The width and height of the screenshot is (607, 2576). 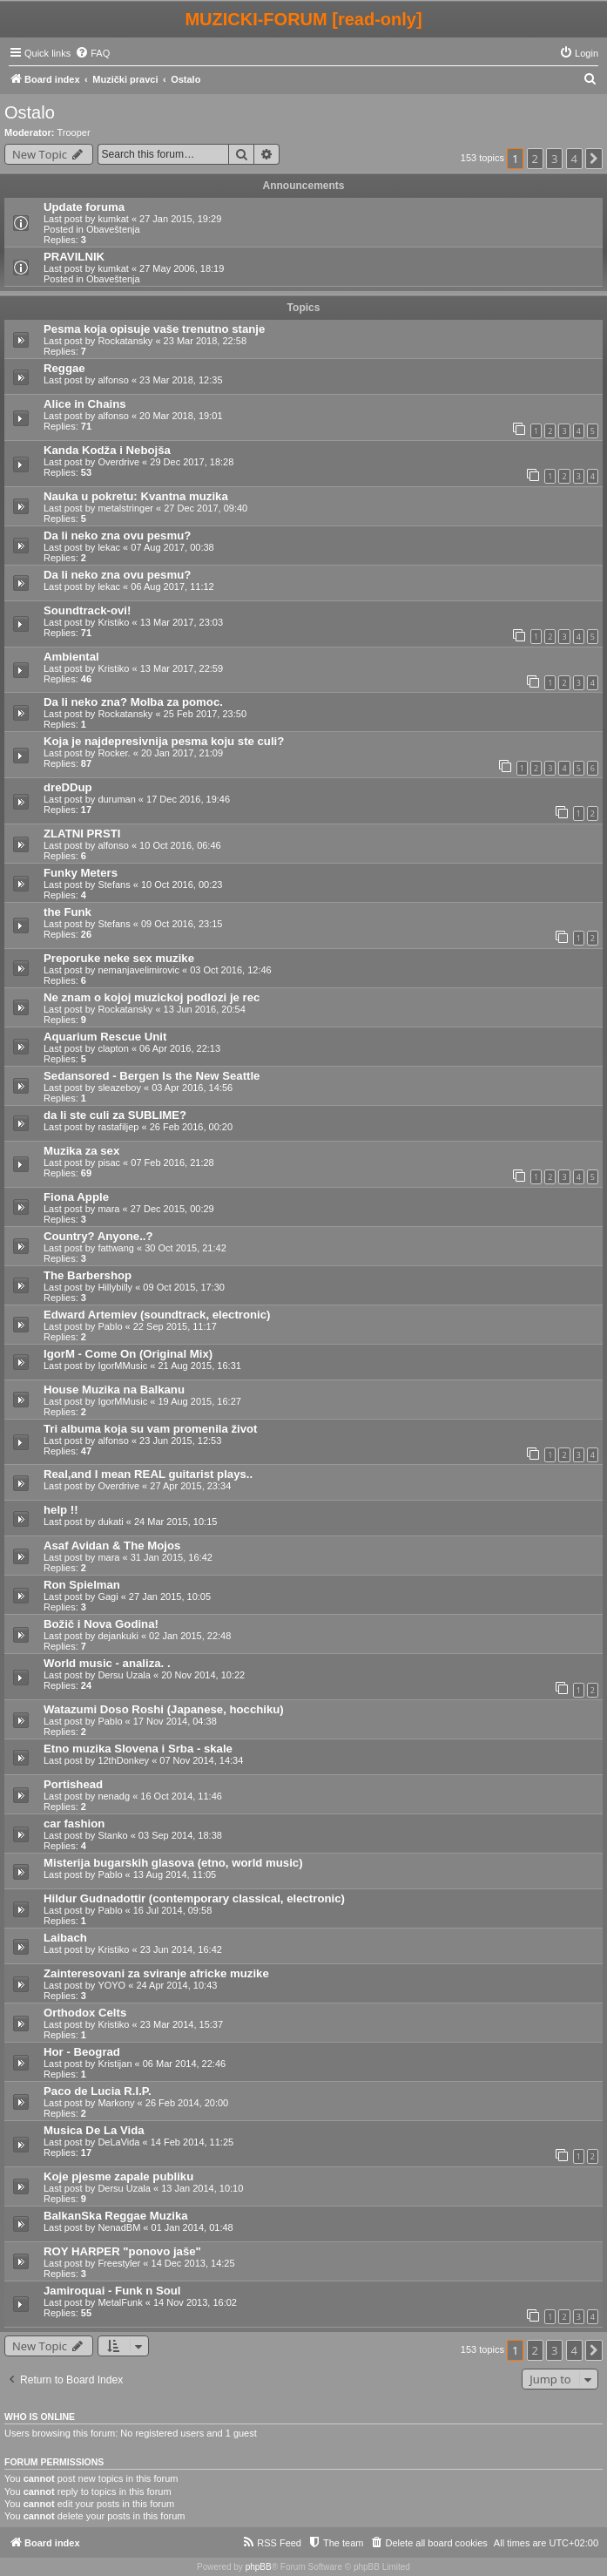 I want to click on Funky Meters, so click(x=81, y=872).